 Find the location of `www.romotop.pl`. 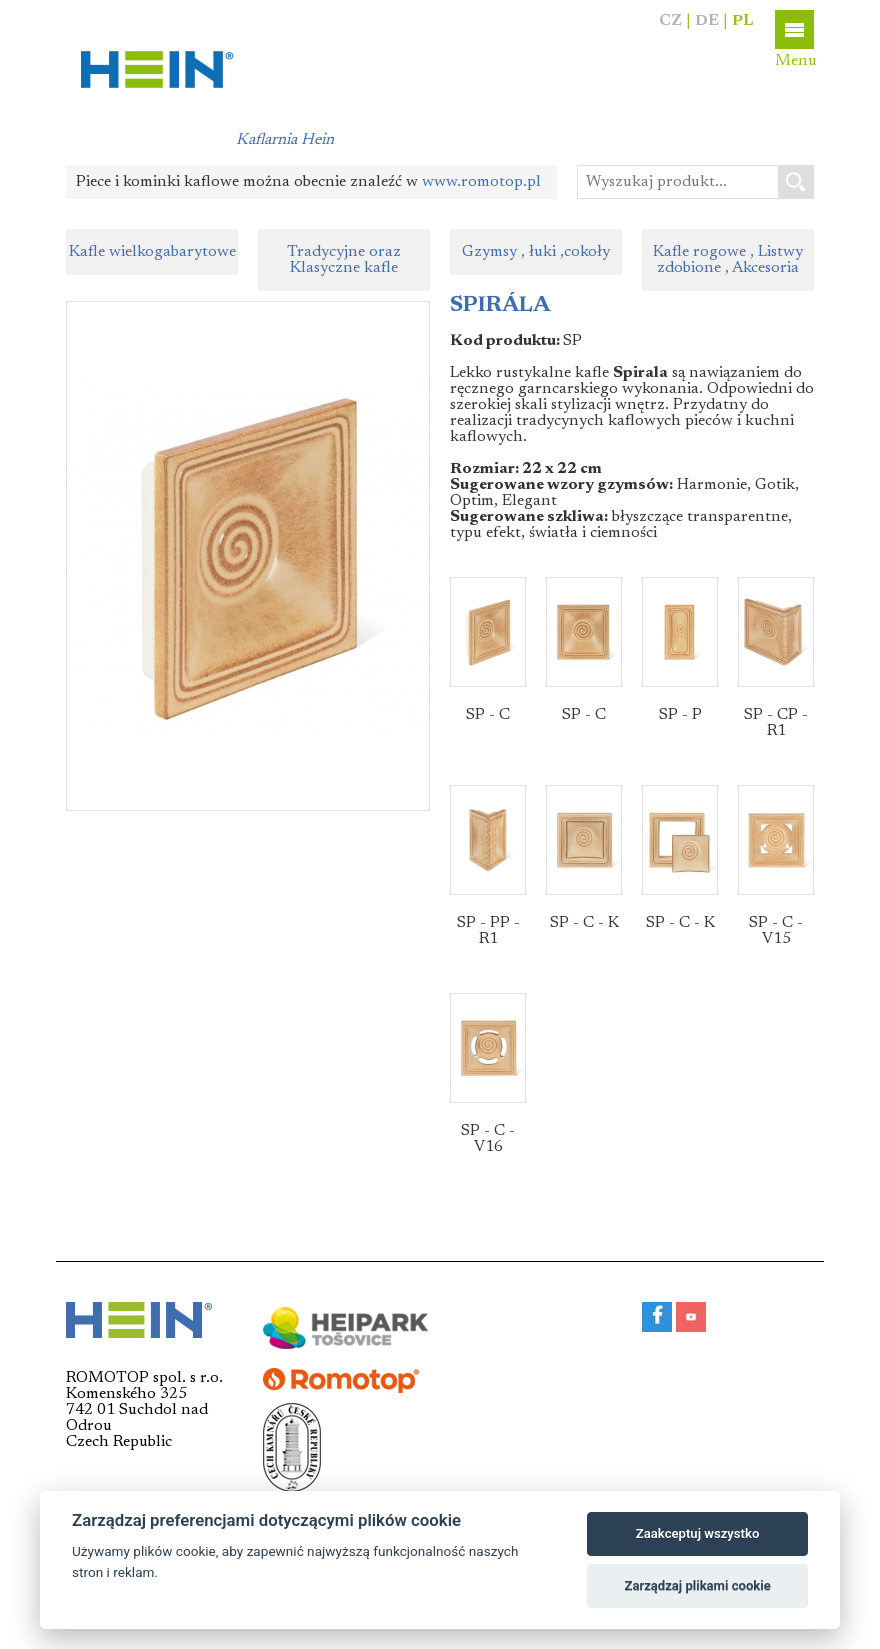

www.romotop.pl is located at coordinates (481, 182).